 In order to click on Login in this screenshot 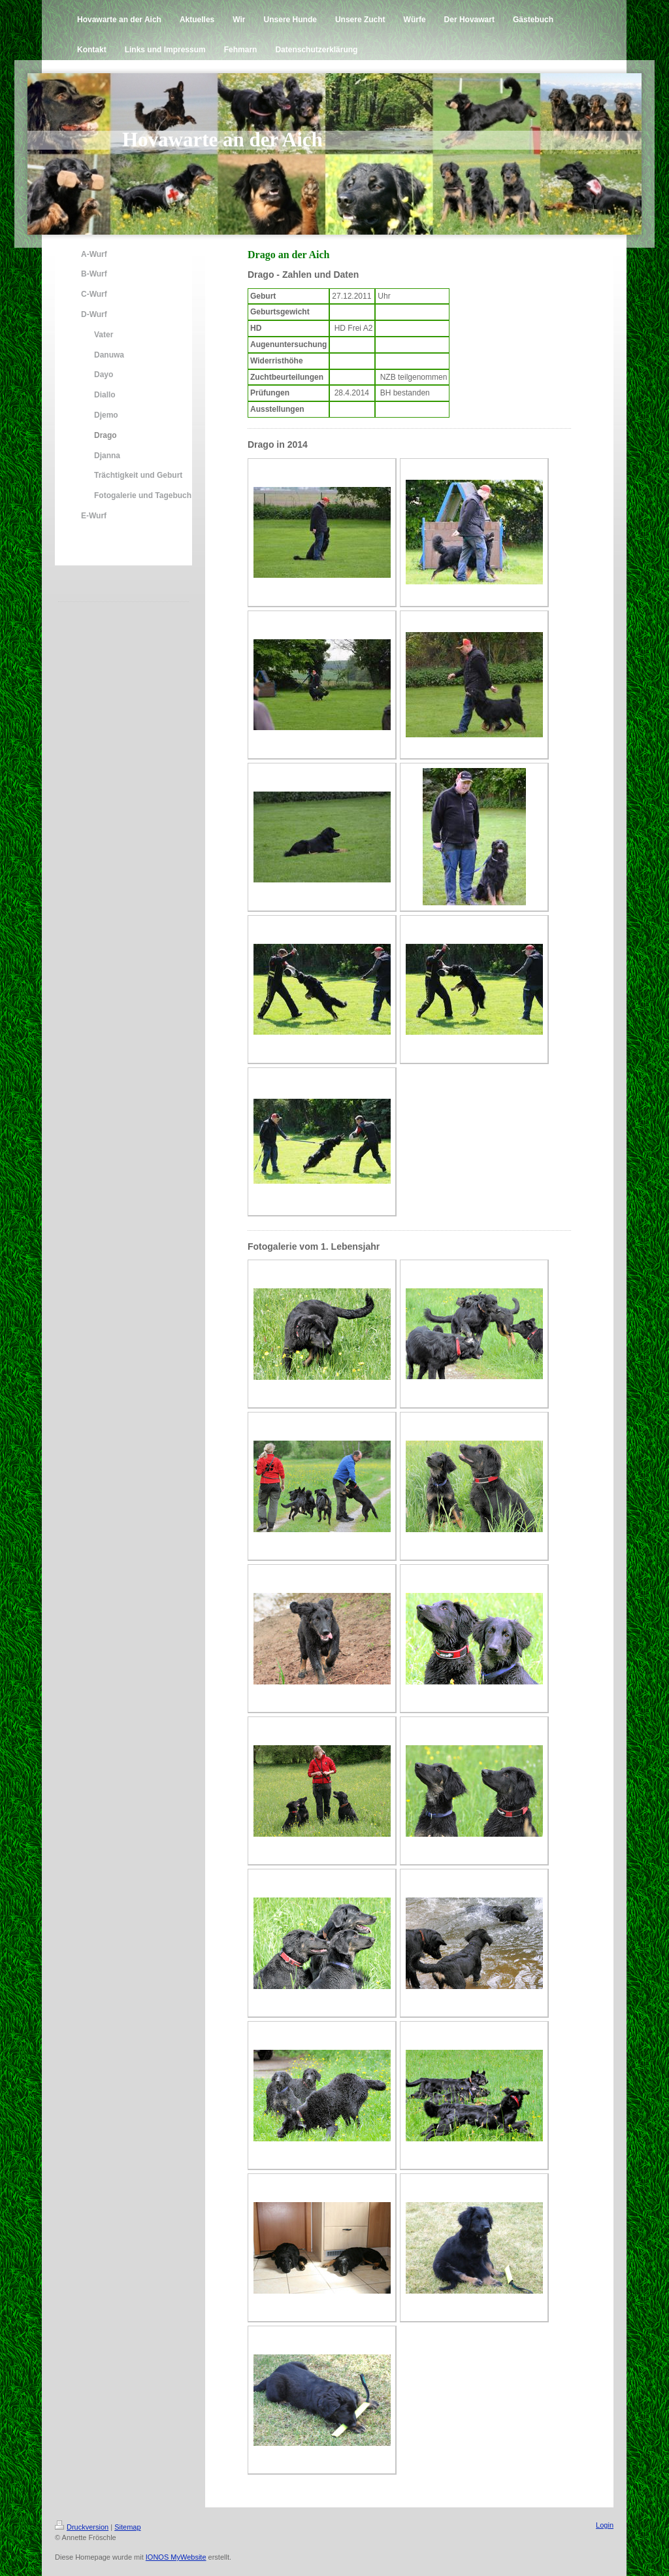, I will do `click(604, 2525)`.